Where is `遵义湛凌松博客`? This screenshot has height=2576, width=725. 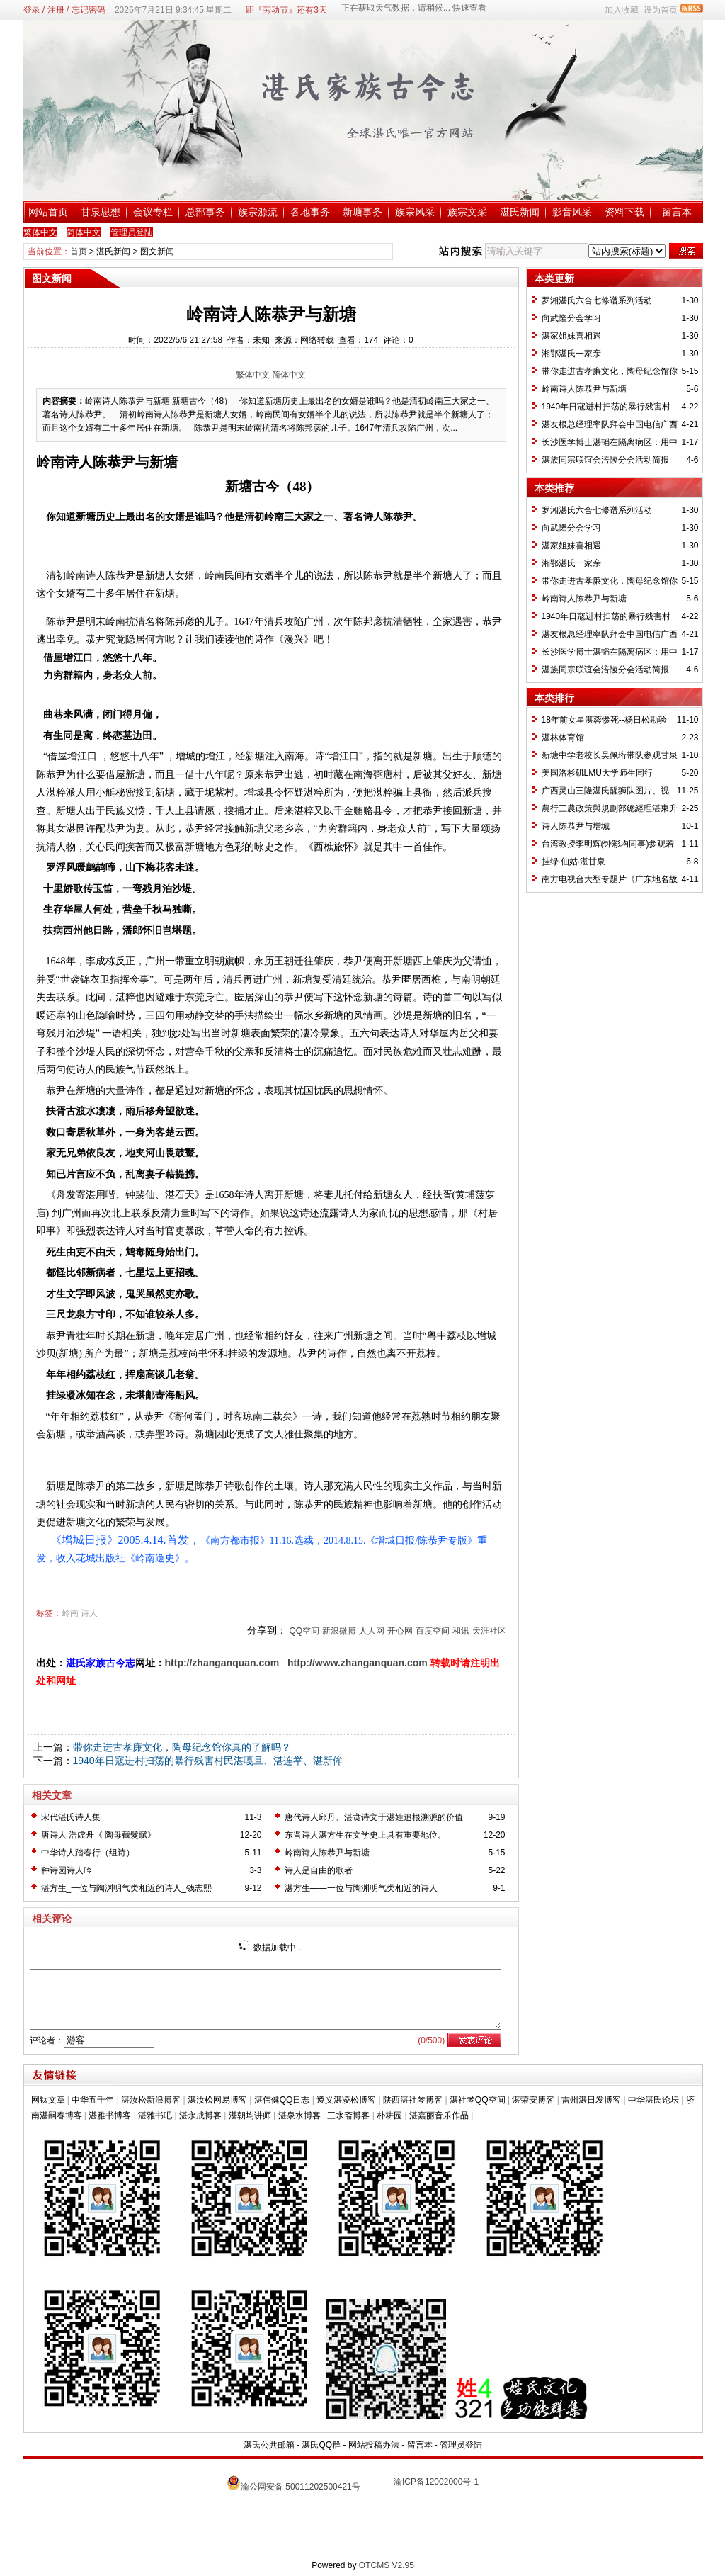 遵义湛凌松博客 is located at coordinates (346, 2100).